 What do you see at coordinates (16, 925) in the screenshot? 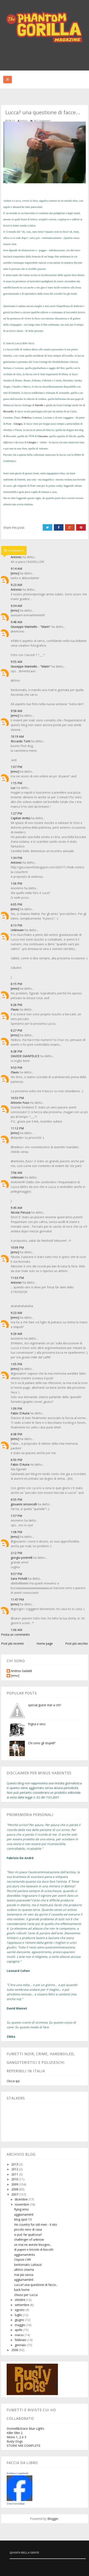
I see `6:13 PM` at bounding box center [16, 925].